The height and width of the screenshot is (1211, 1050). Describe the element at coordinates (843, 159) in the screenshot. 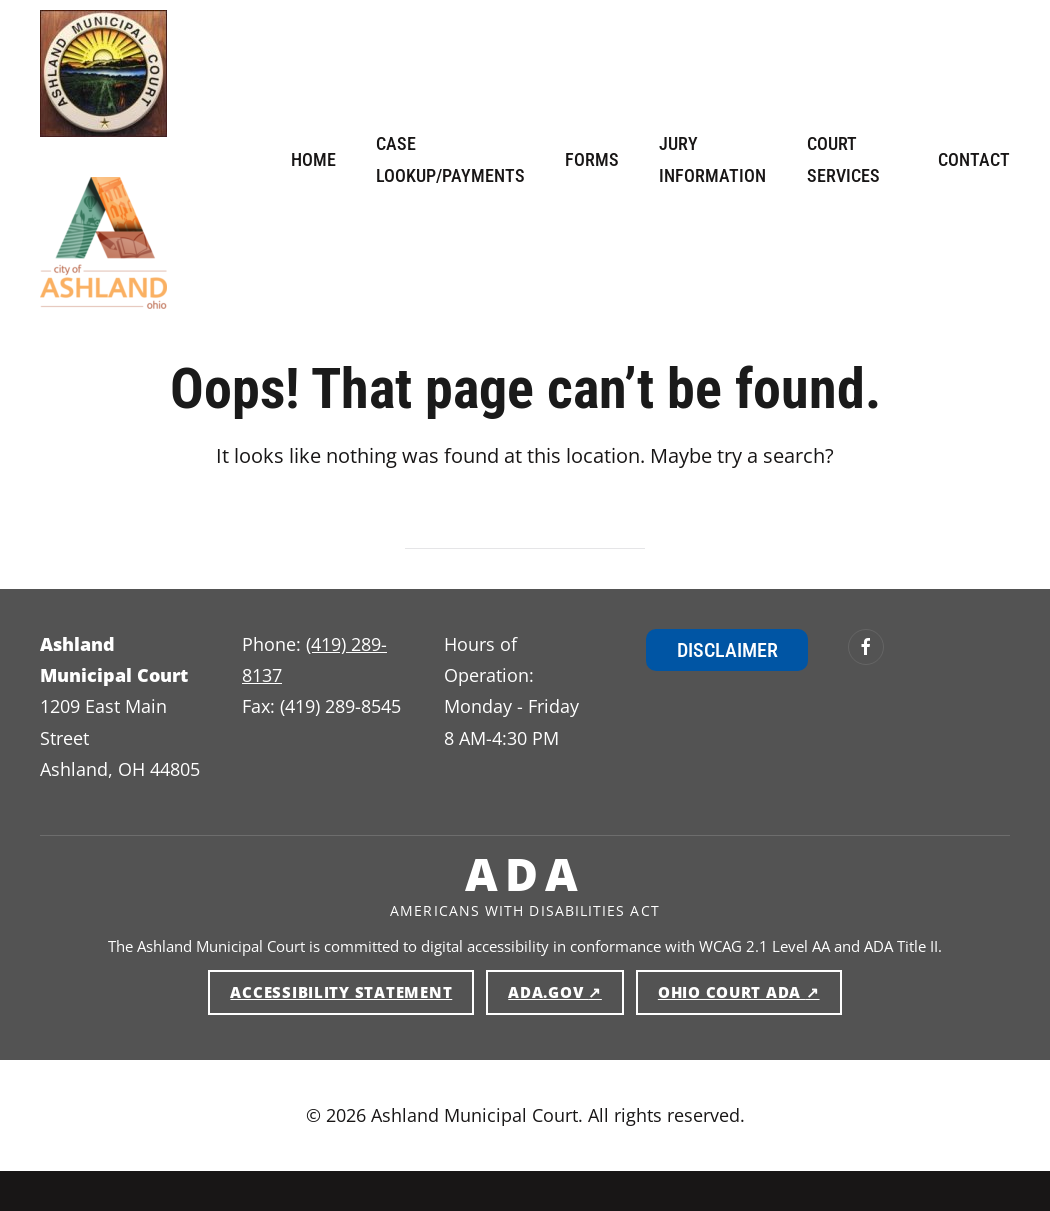

I see `Court Services [button]` at that location.